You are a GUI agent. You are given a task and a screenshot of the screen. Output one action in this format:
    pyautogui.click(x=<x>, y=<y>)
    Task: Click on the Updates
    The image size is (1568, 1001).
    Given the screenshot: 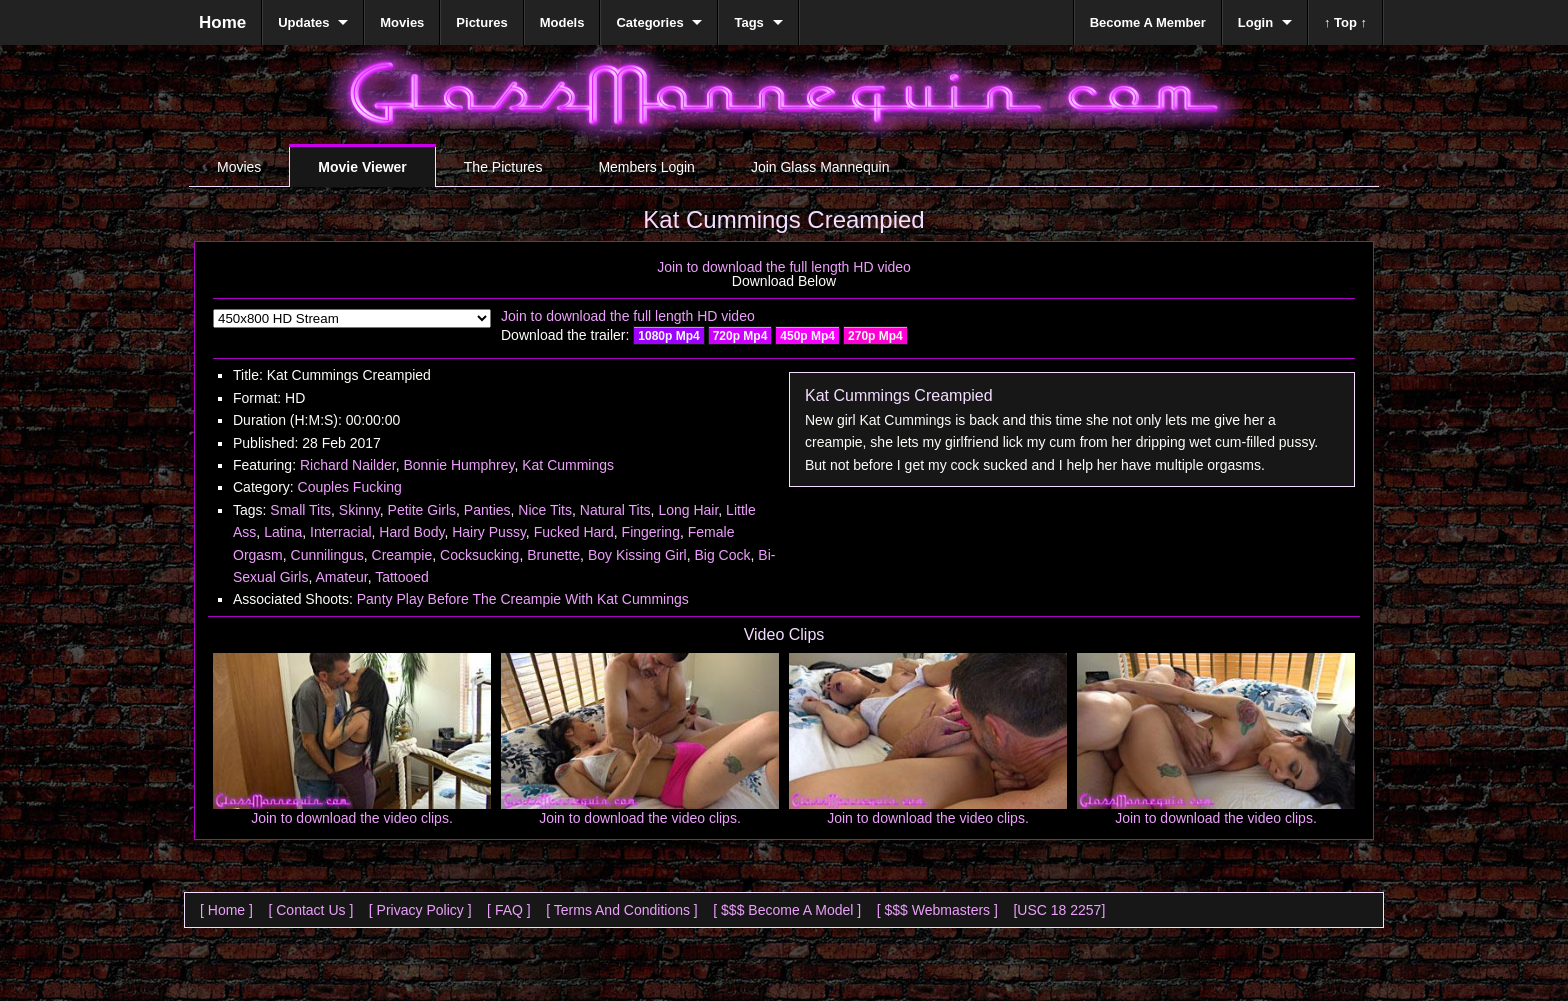 What is the action you would take?
    pyautogui.click(x=303, y=22)
    